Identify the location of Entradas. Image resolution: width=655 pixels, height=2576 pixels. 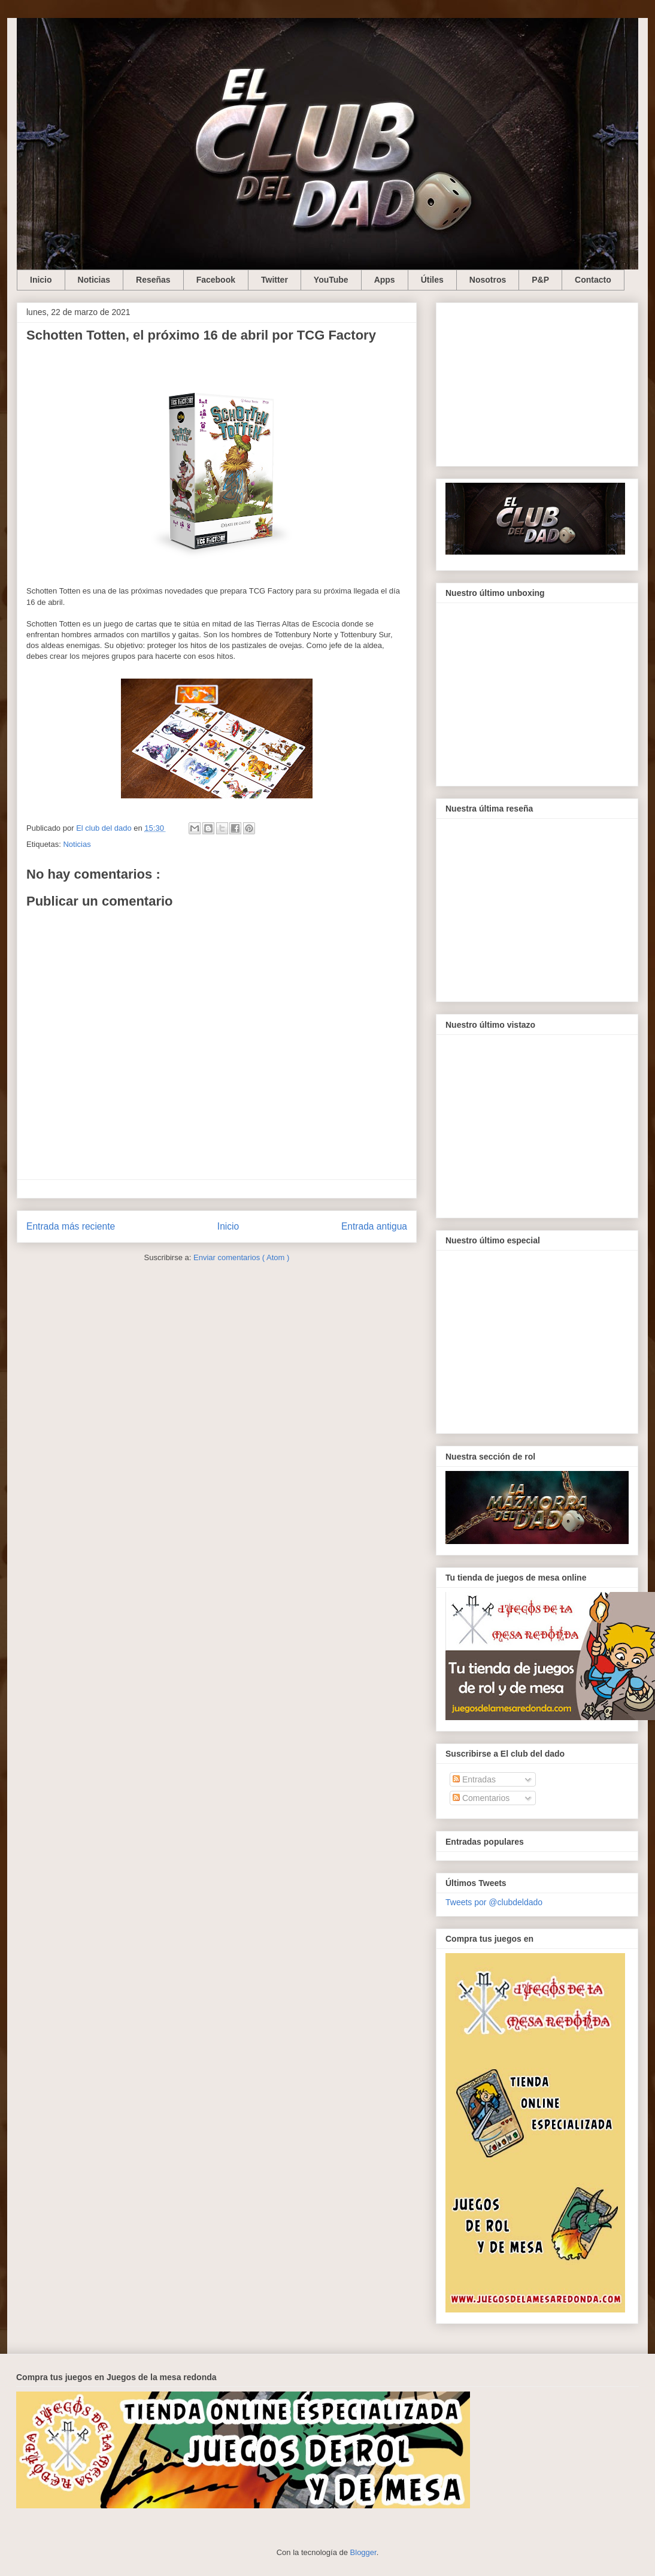
(474, 1779).